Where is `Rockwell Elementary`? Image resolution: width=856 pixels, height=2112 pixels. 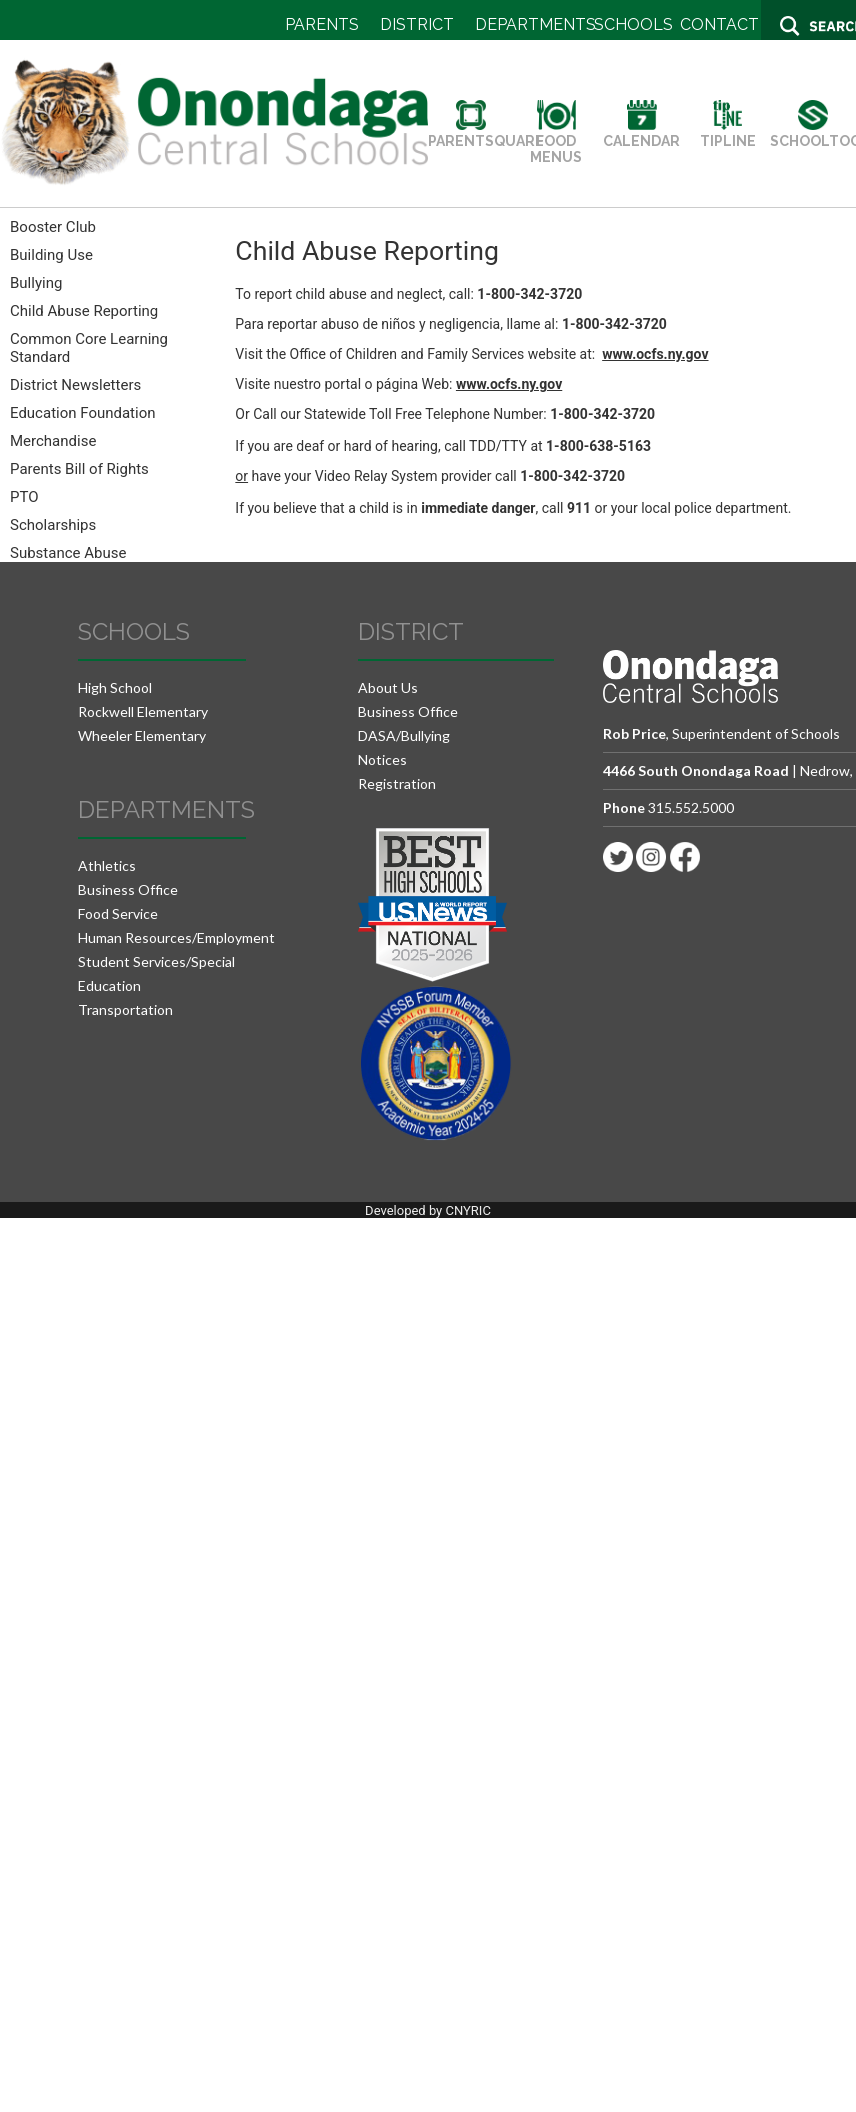 Rockwell Elementary is located at coordinates (143, 711).